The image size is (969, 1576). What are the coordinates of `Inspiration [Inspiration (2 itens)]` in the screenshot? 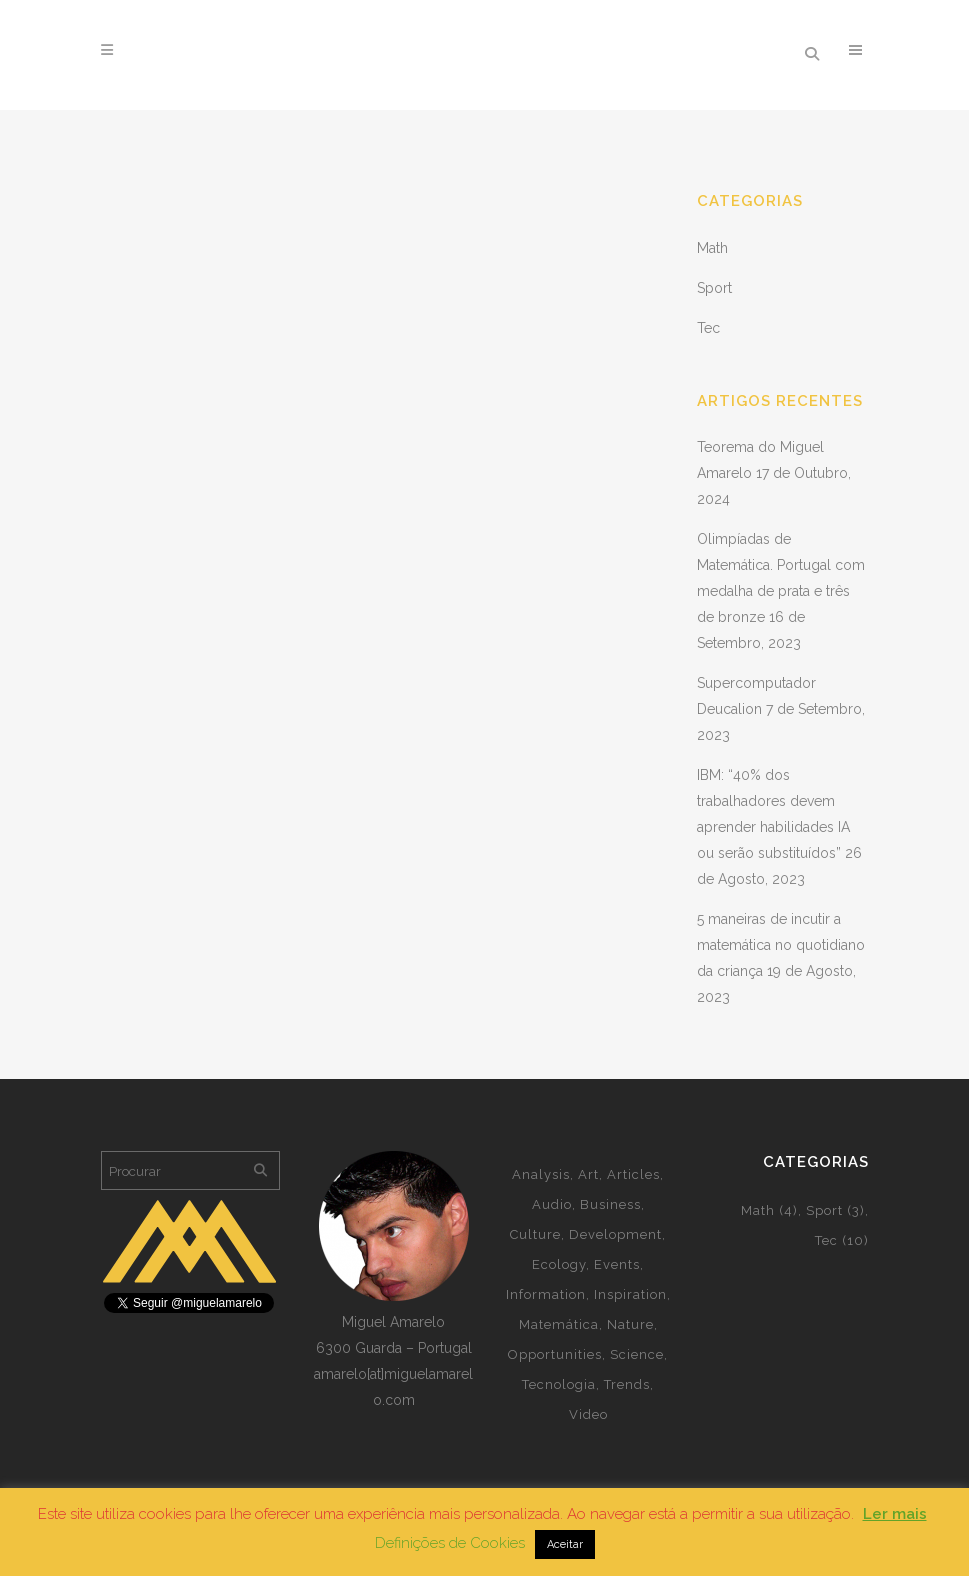 It's located at (630, 1294).